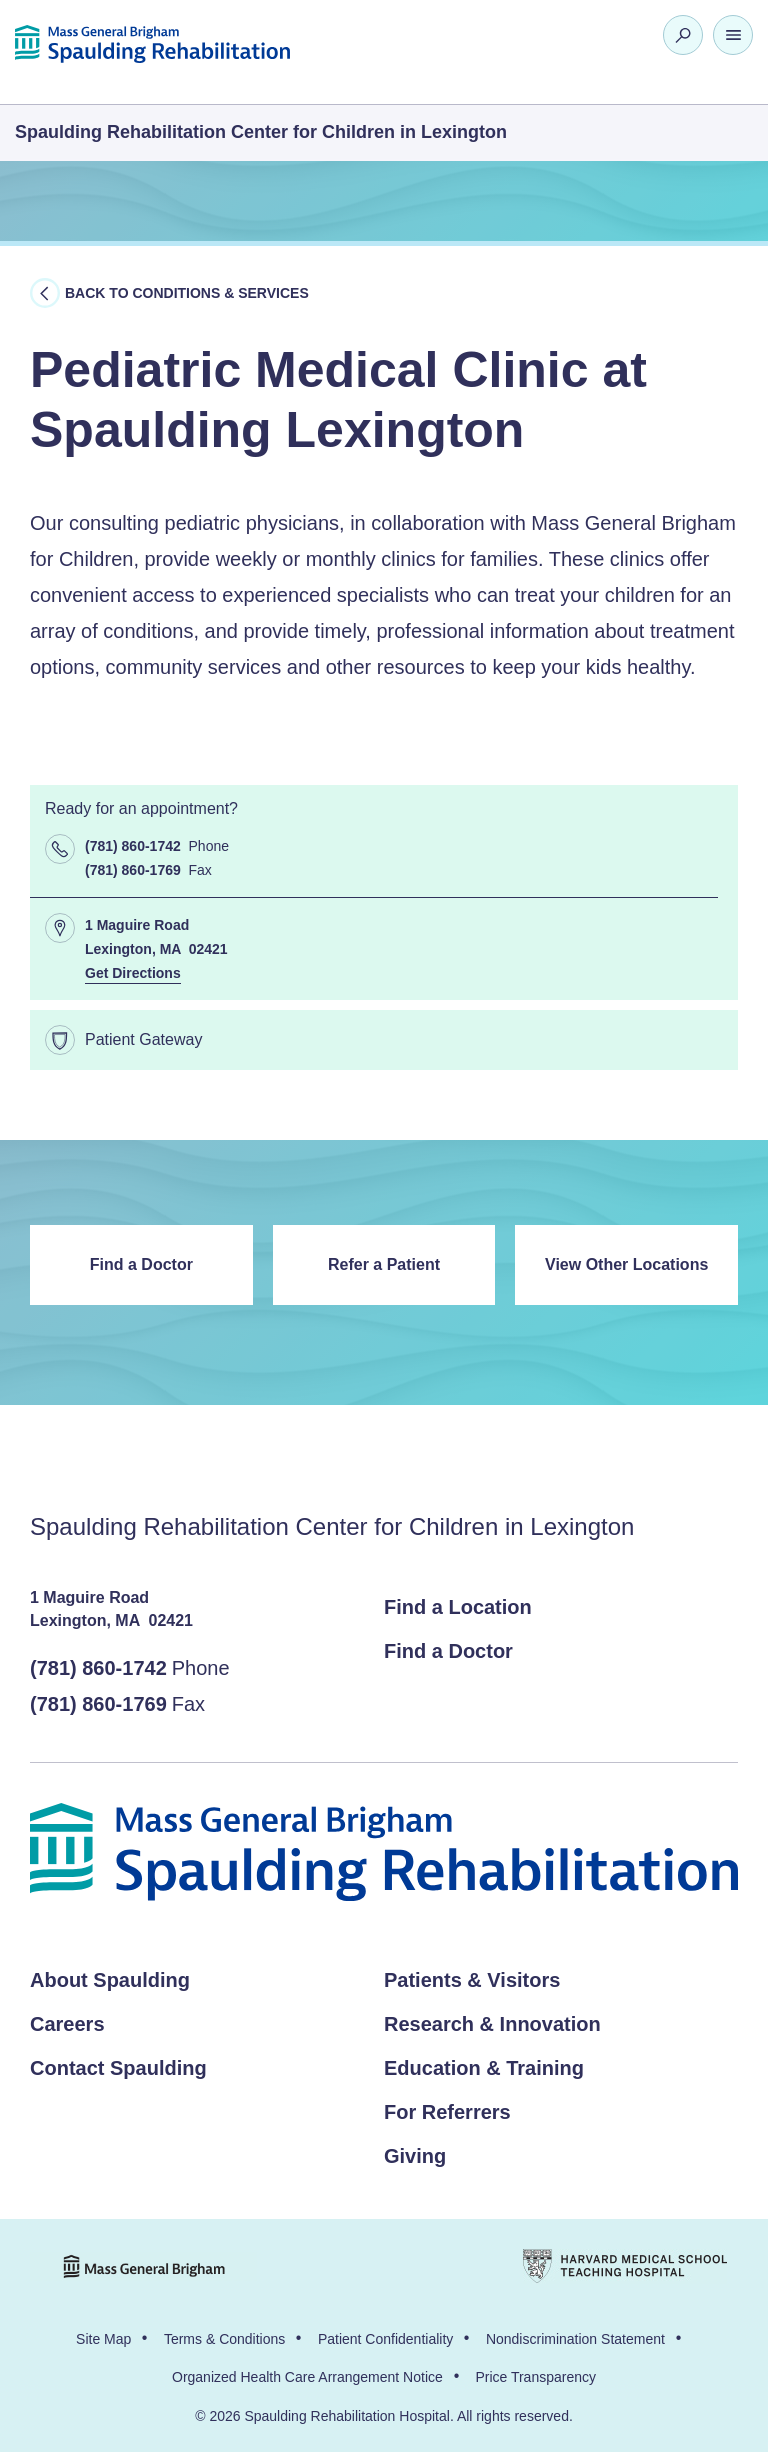 The image size is (768, 2452). I want to click on Nondiscrimination Statement, so click(575, 2339).